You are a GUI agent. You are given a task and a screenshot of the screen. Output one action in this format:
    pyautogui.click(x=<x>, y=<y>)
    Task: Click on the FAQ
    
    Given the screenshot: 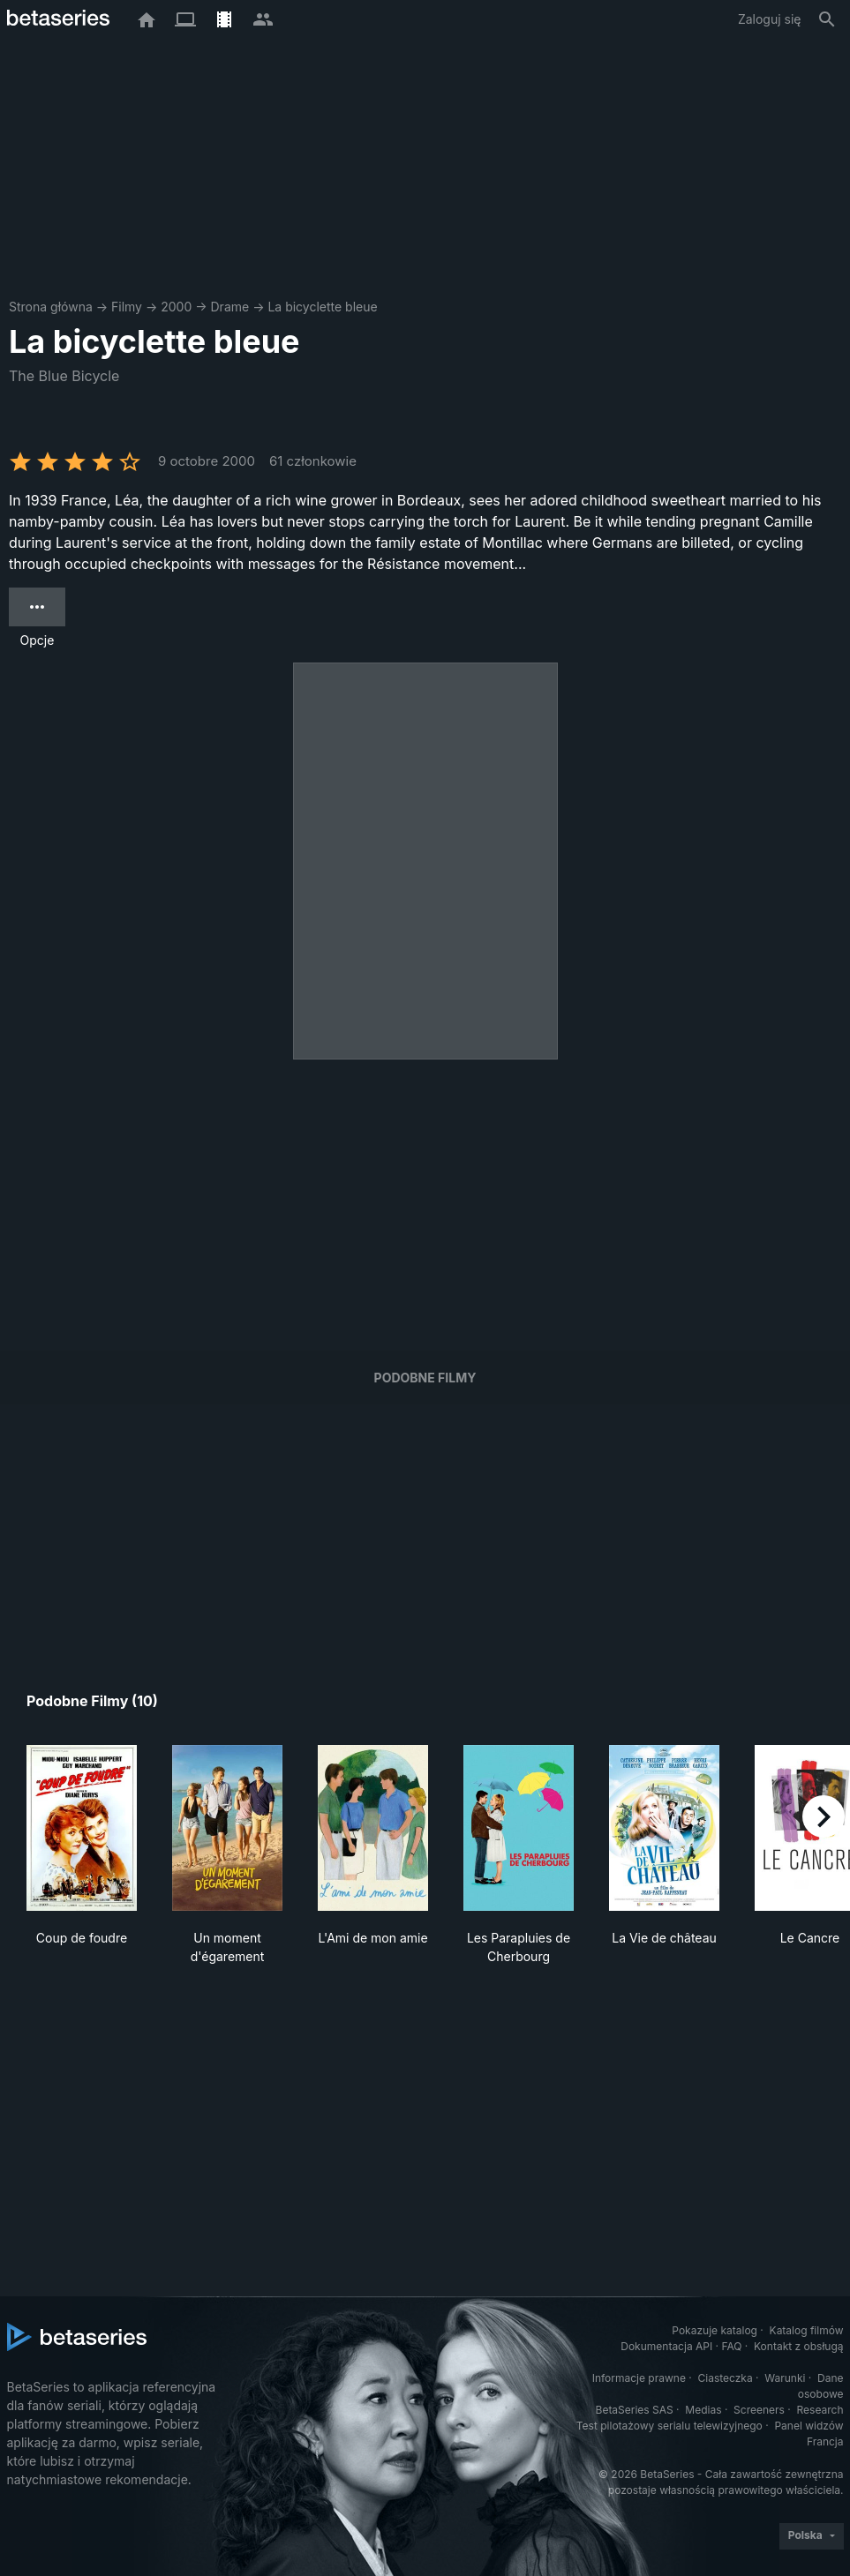 What is the action you would take?
    pyautogui.click(x=731, y=2346)
    